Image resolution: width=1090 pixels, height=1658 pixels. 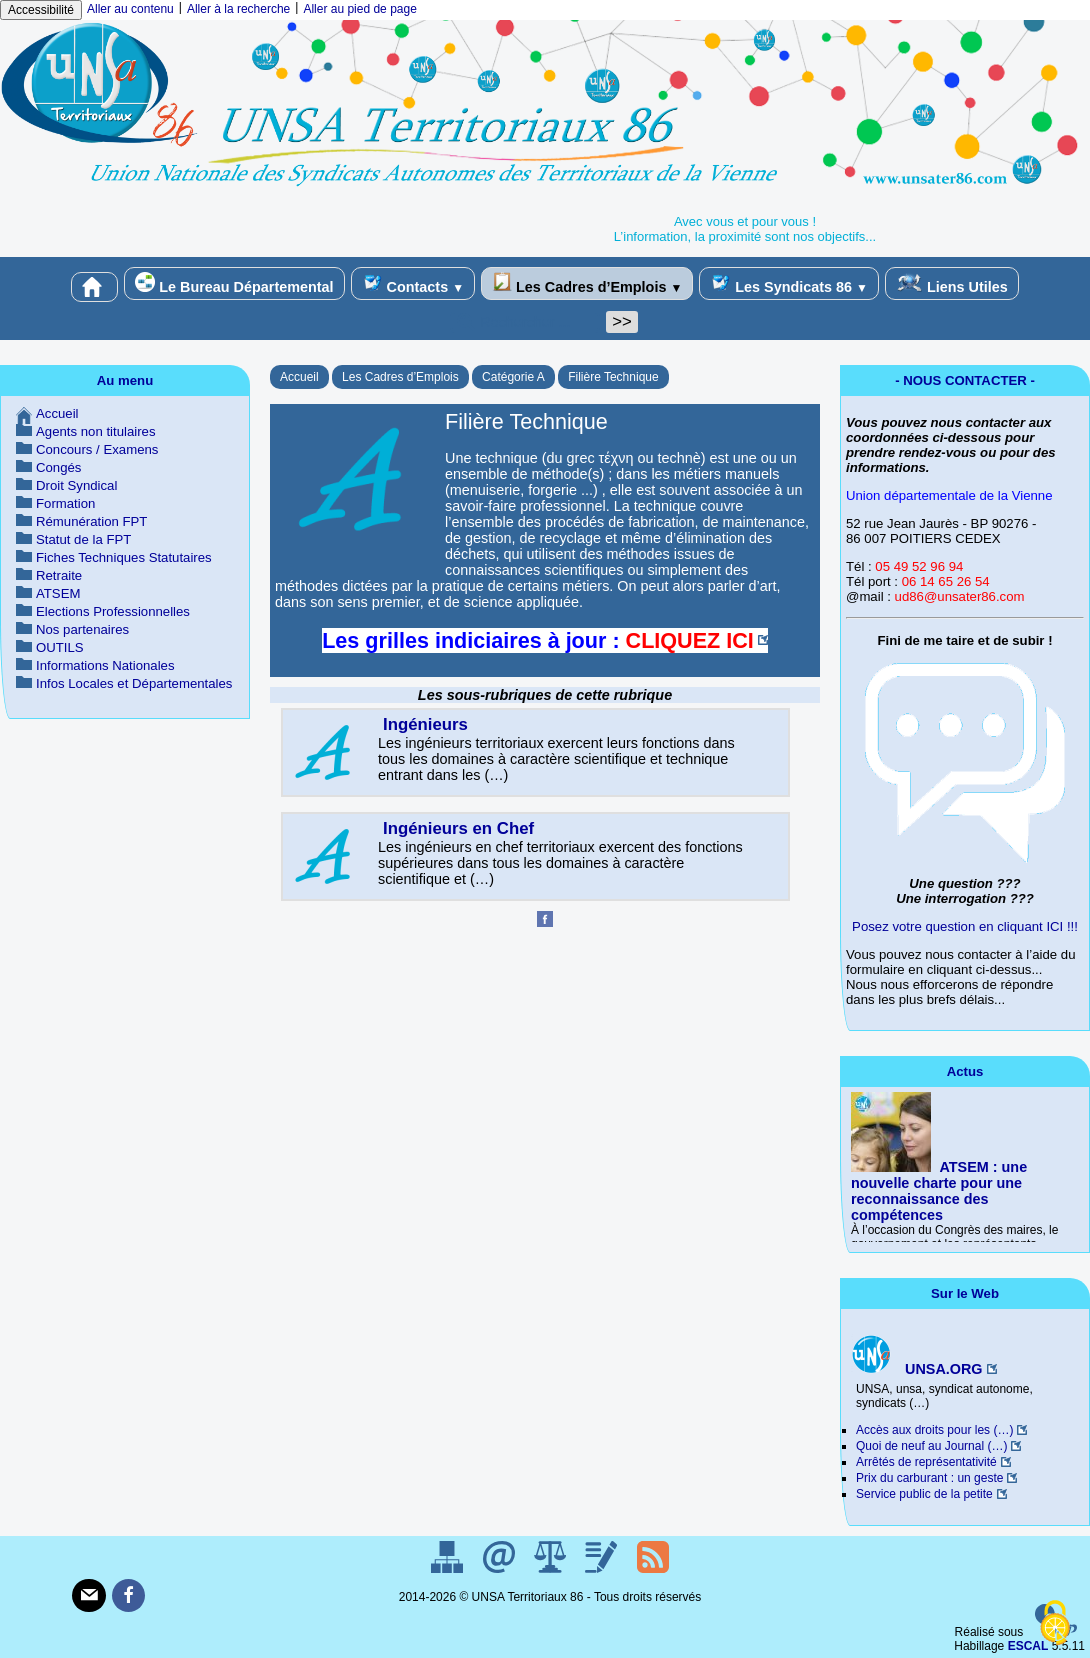 I want to click on ATSEM, so click(x=58, y=593).